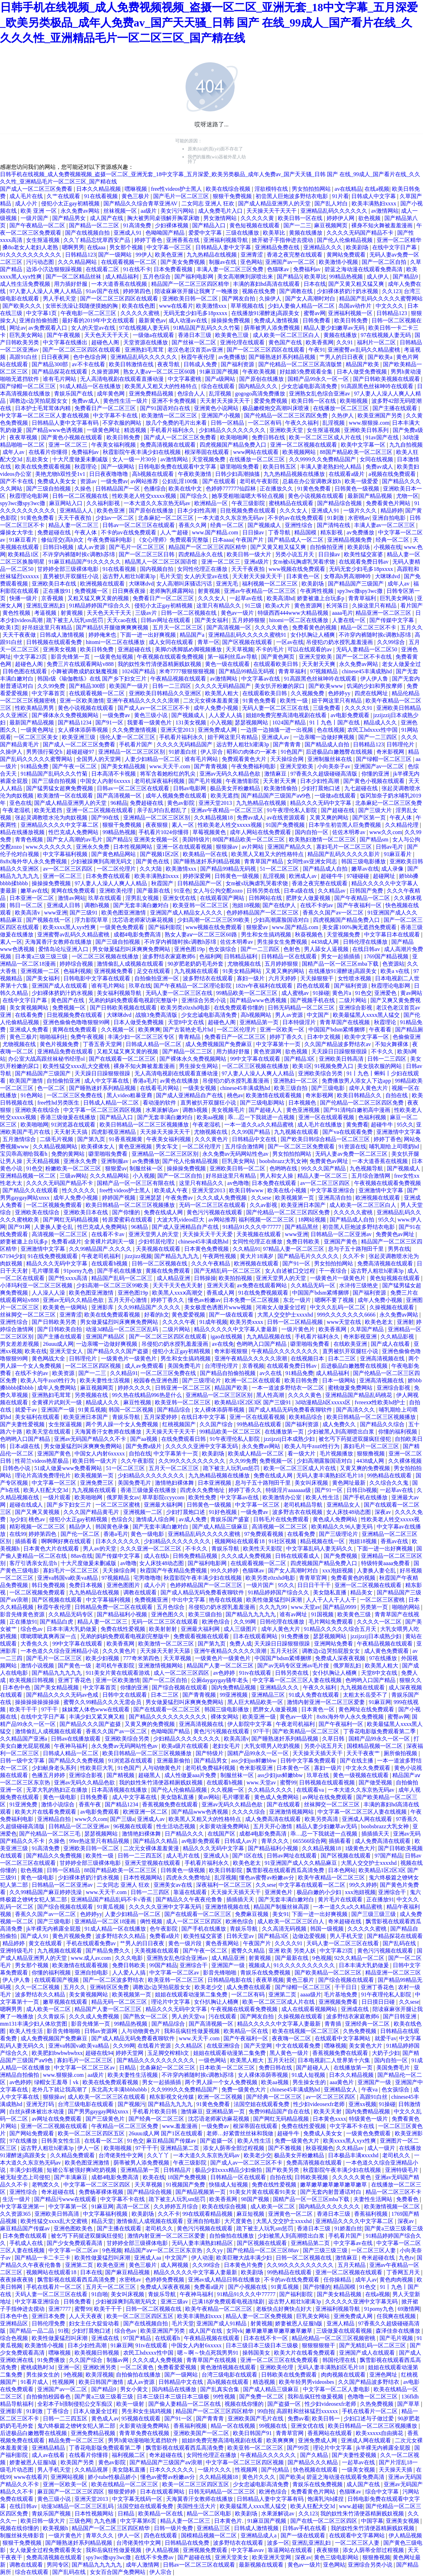  Describe the element at coordinates (219, 605) in the screenshot. I see `这里只有精品久久` at that location.